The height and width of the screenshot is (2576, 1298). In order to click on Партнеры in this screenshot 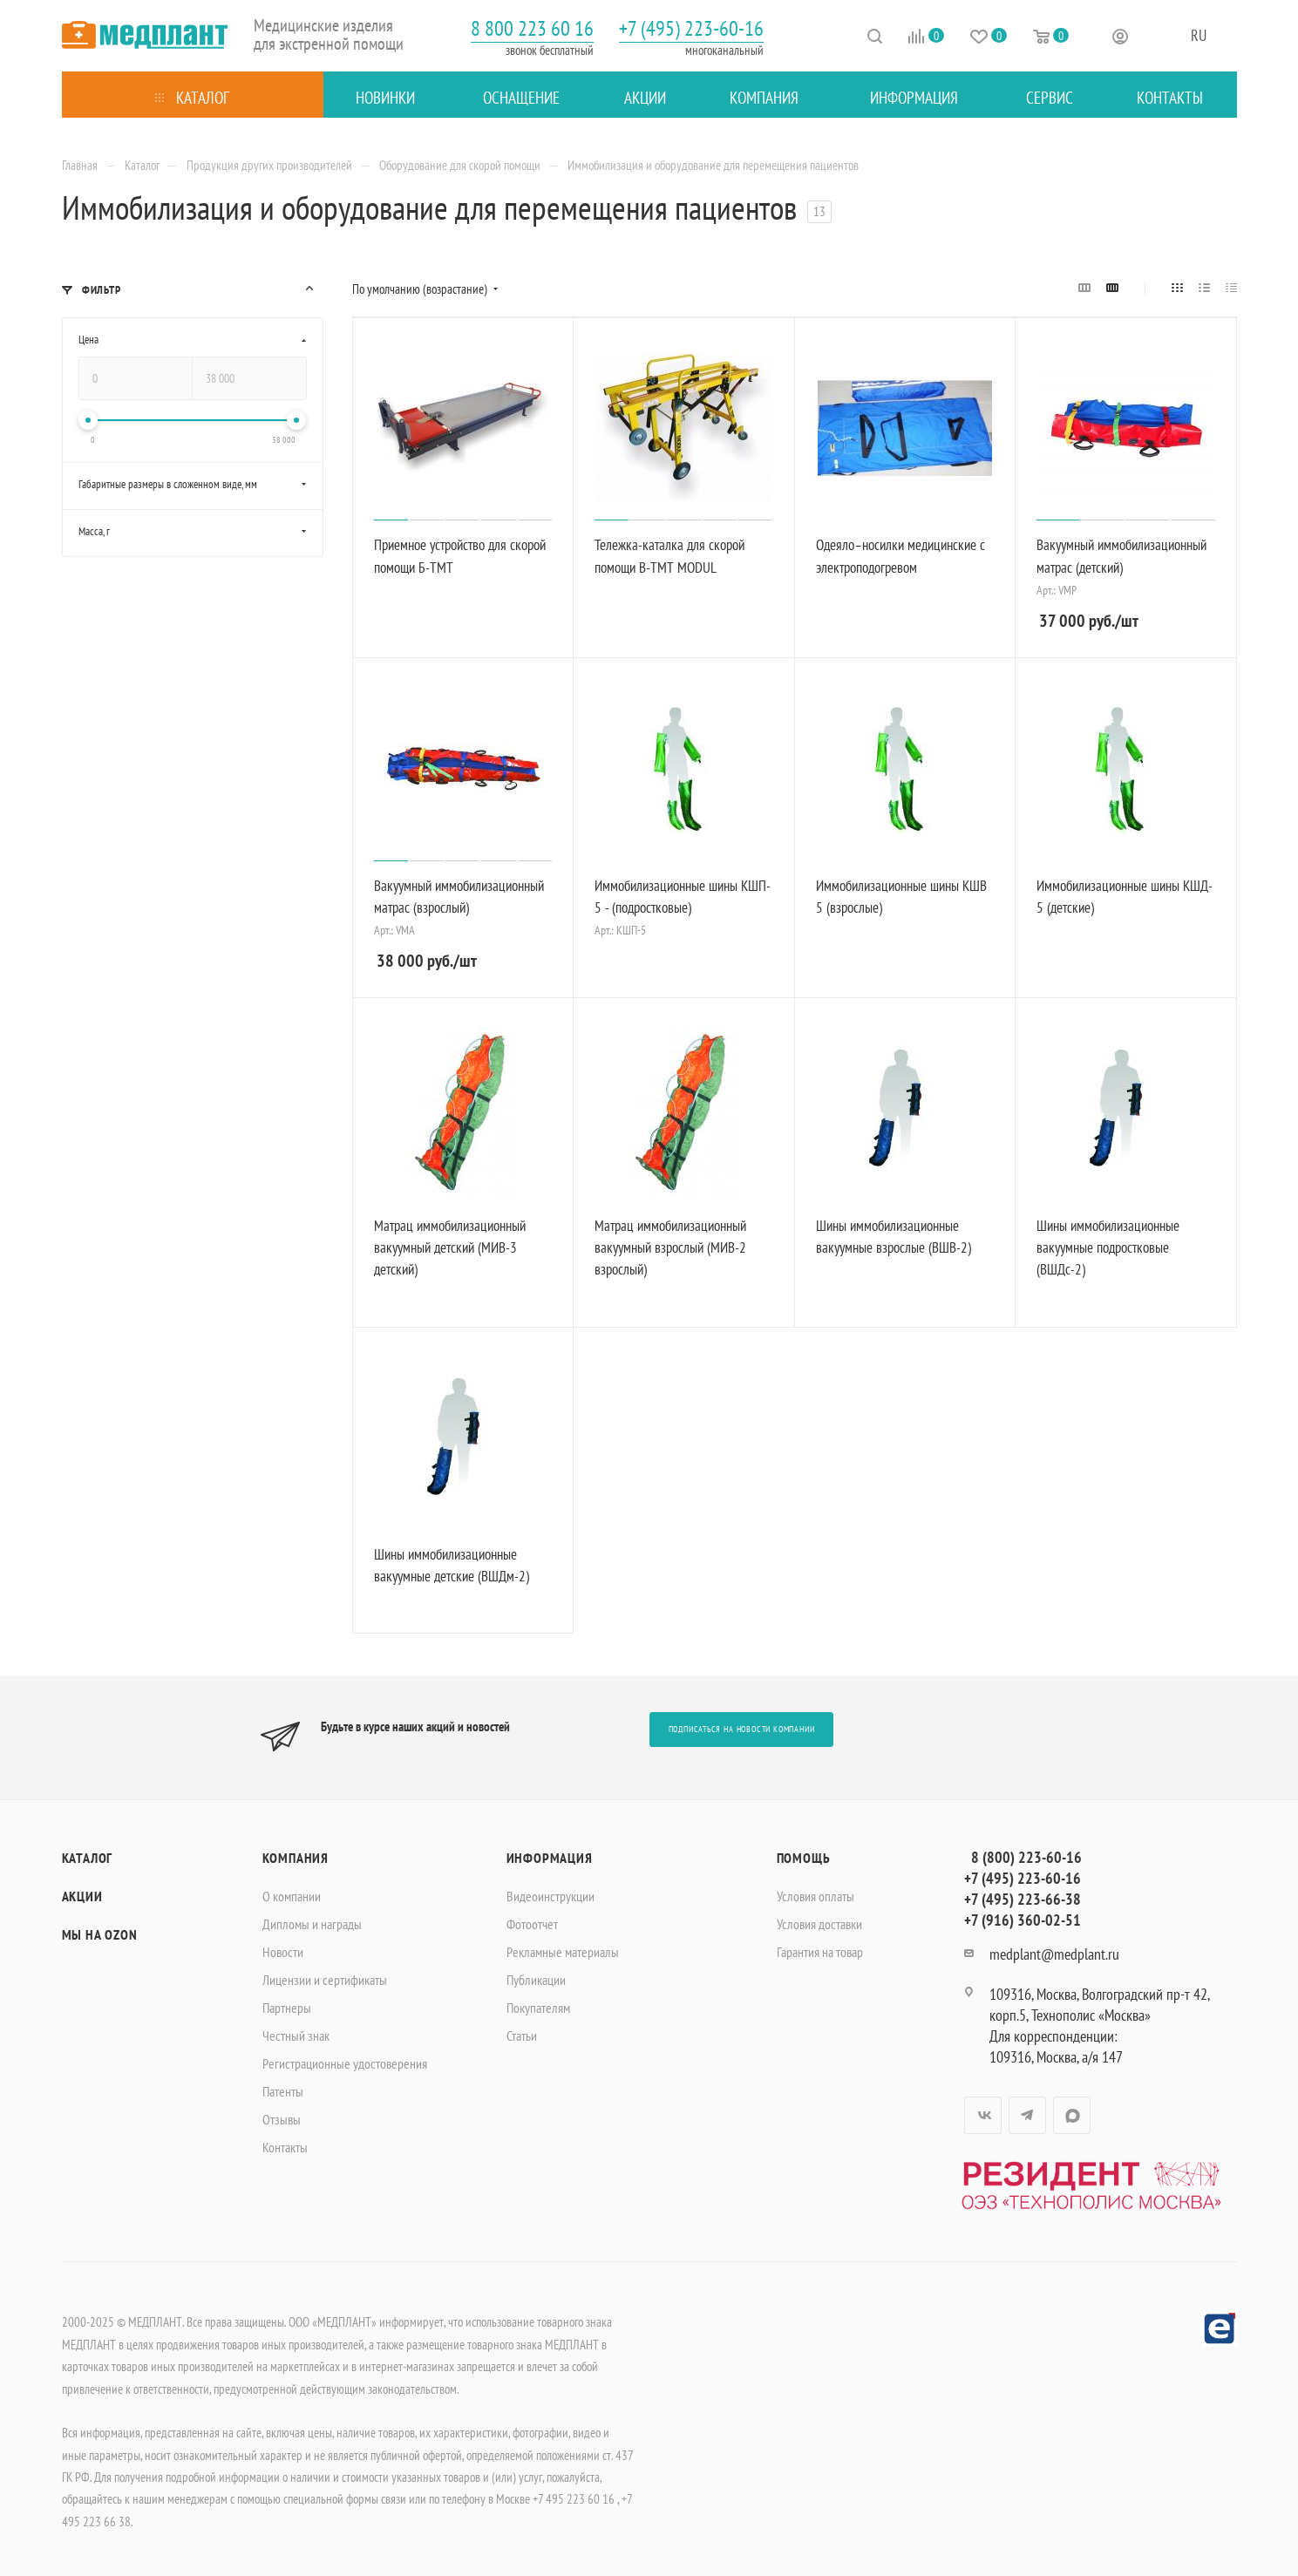, I will do `click(286, 2007)`.